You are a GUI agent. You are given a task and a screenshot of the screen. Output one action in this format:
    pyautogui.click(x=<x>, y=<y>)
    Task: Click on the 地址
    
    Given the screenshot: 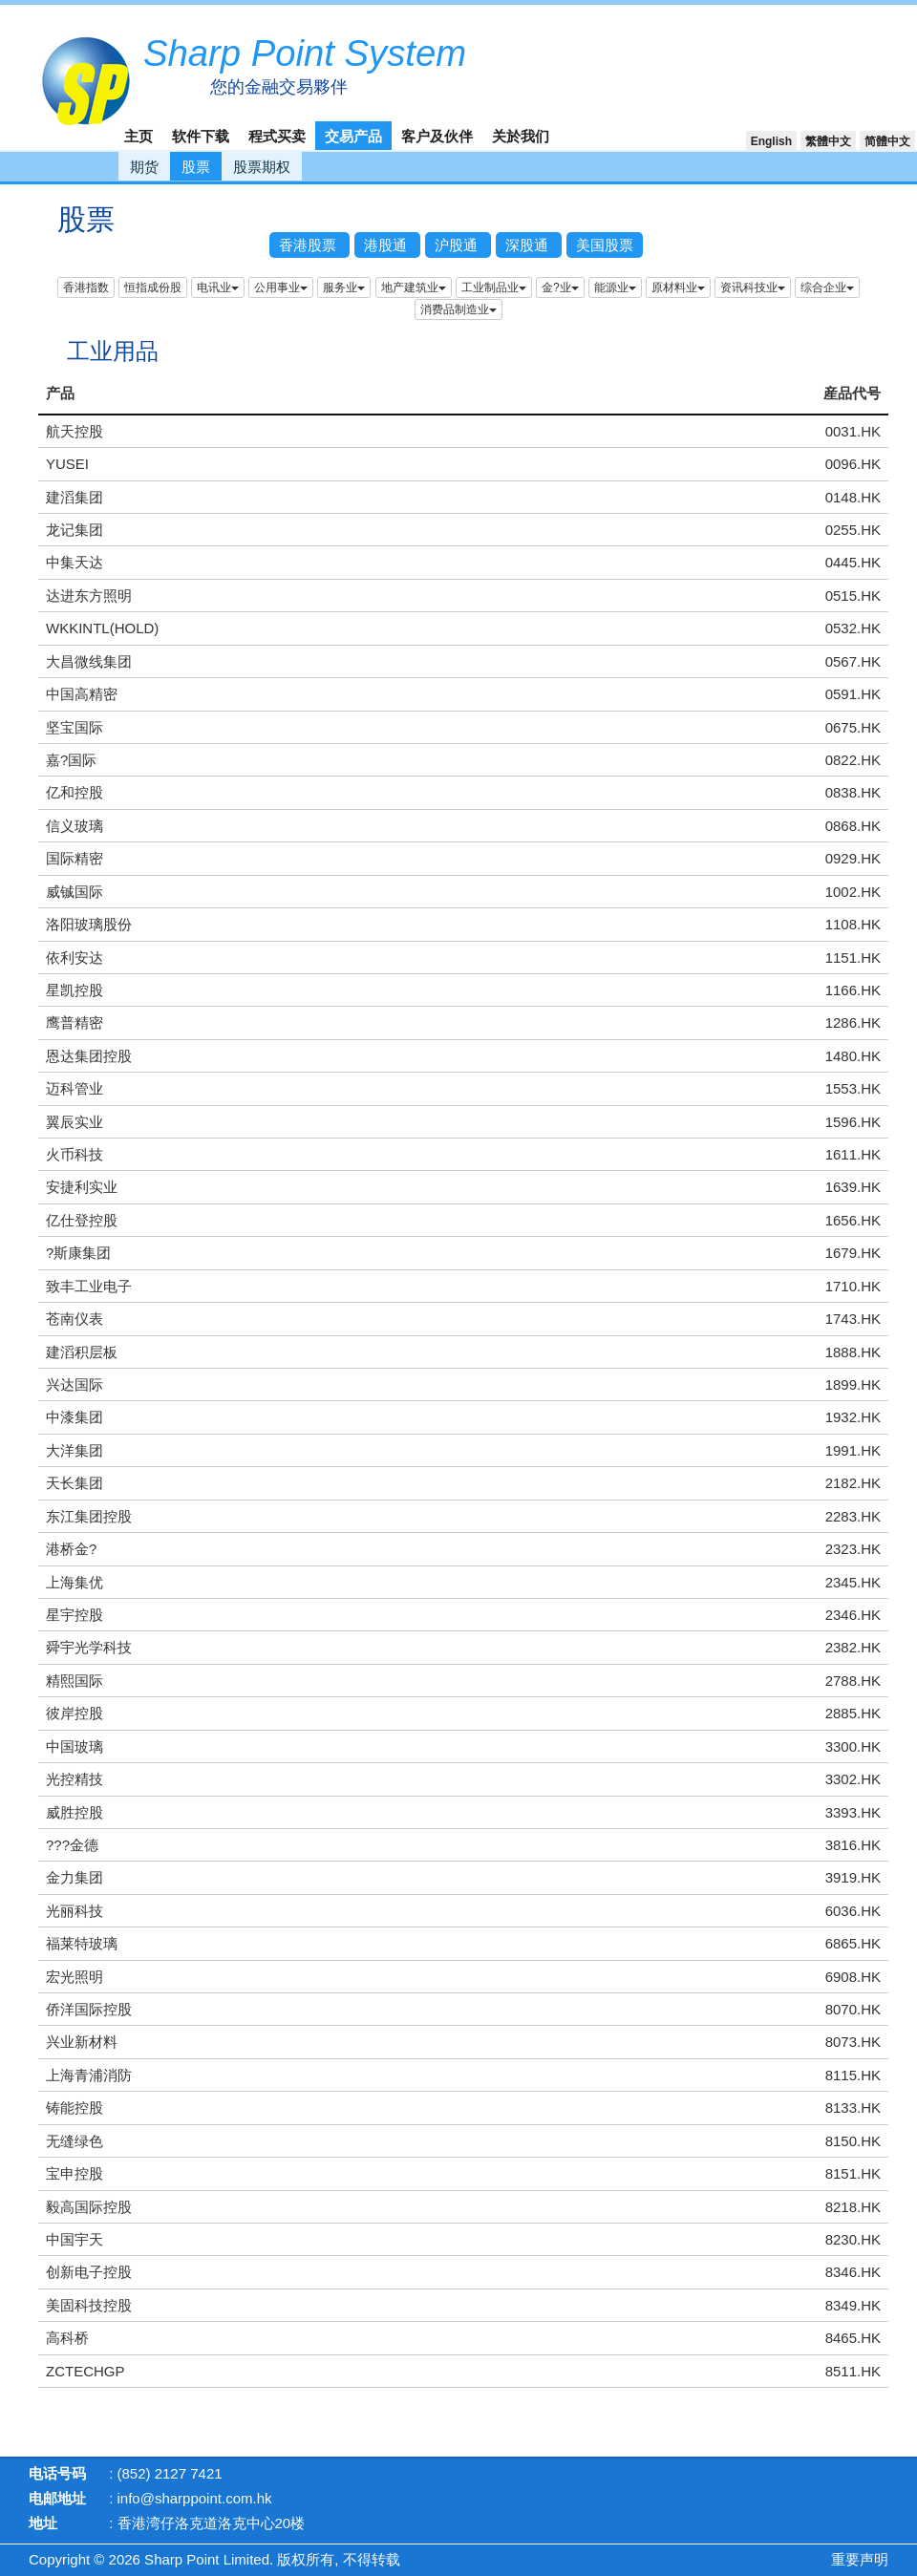 What is the action you would take?
    pyautogui.click(x=43, y=2523)
    